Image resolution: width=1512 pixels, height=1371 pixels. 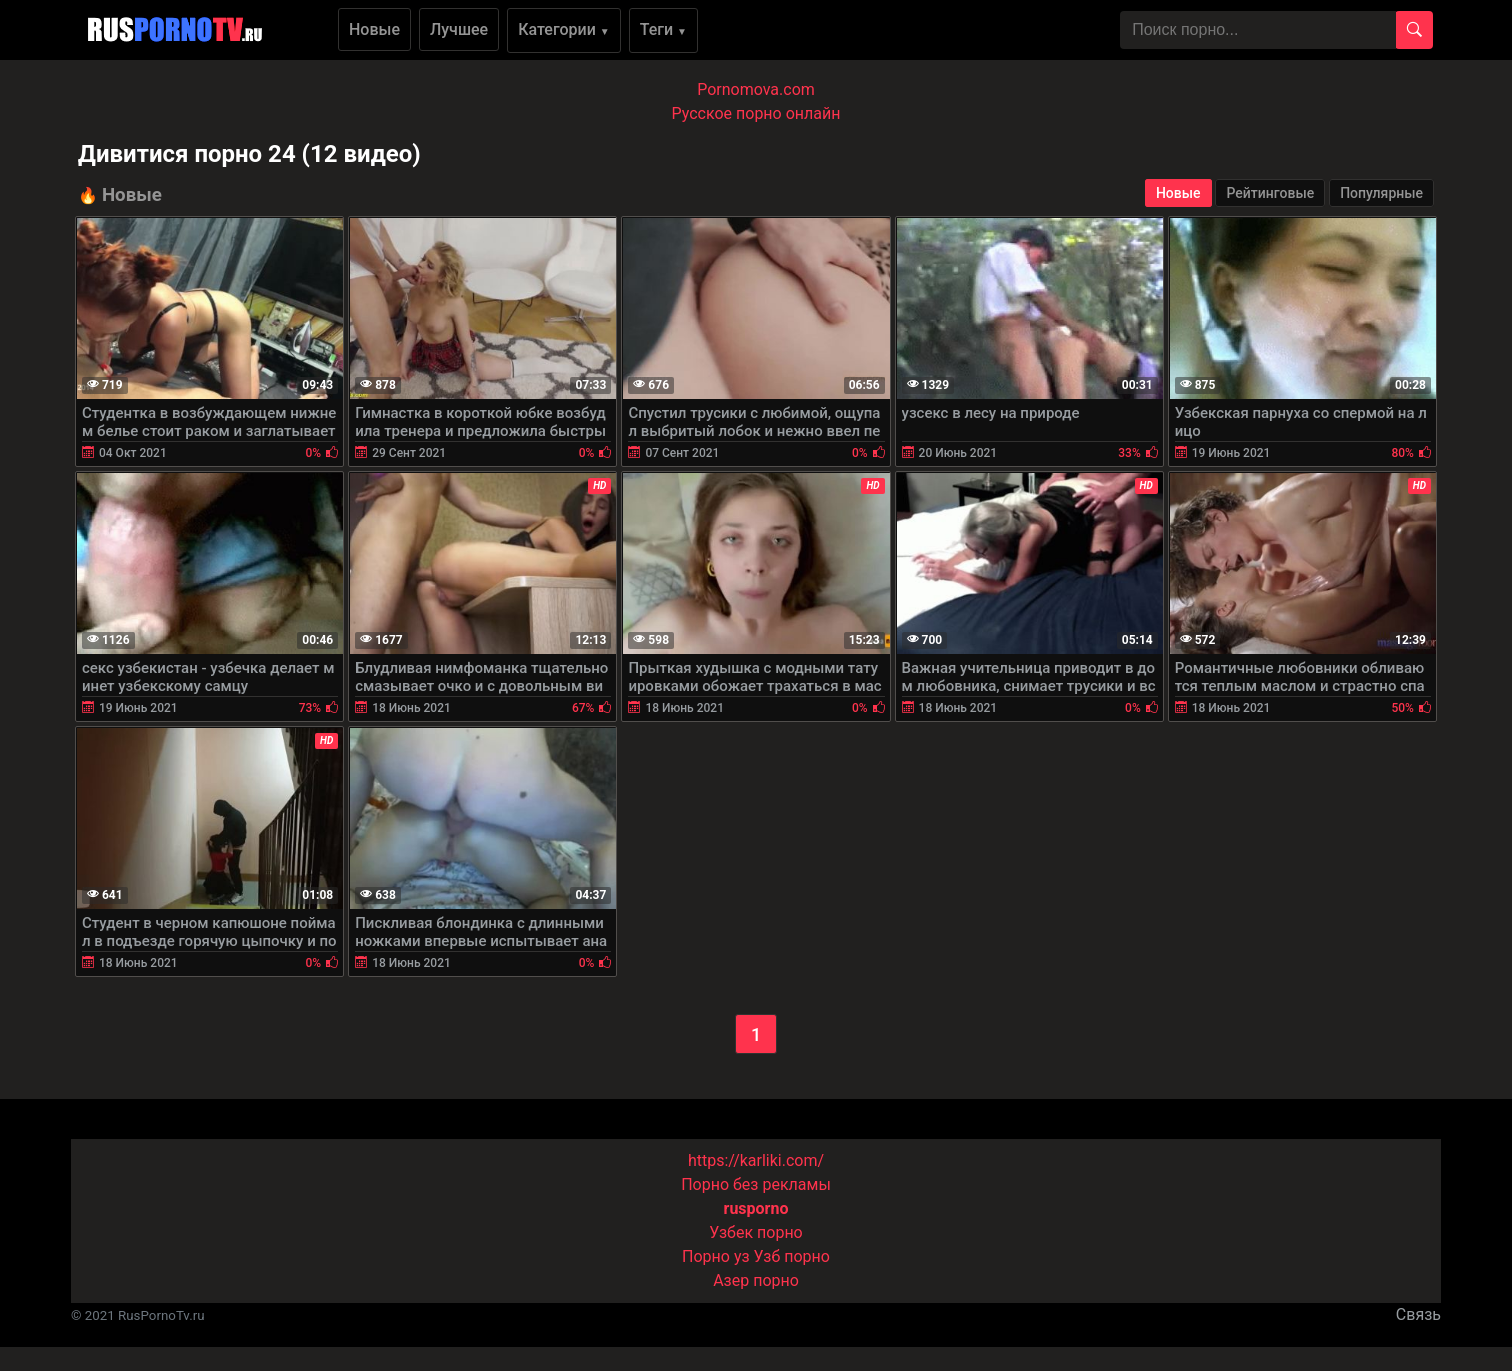 What do you see at coordinates (716, 1256) in the screenshot?
I see `Порно уз` at bounding box center [716, 1256].